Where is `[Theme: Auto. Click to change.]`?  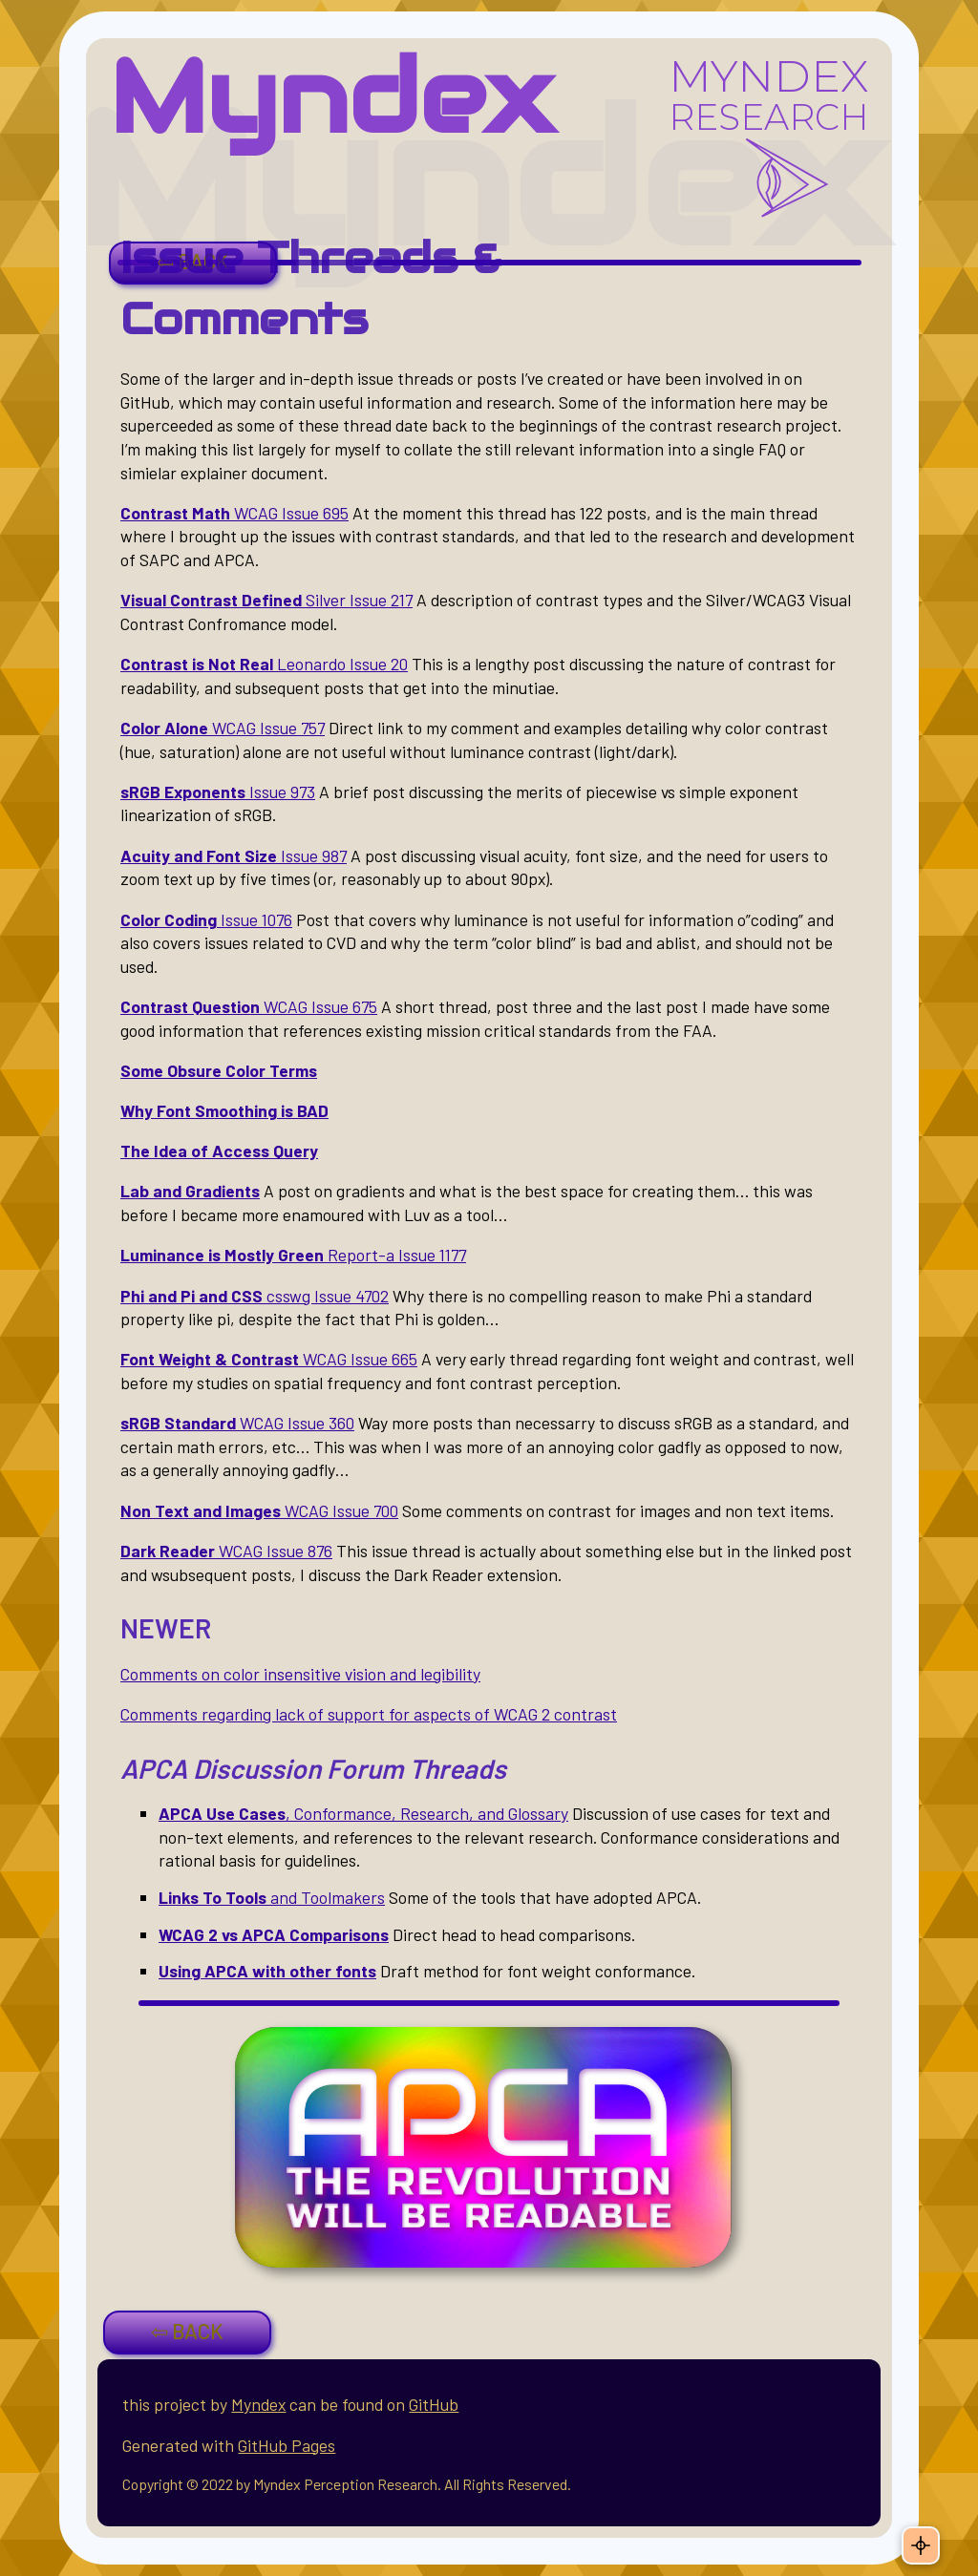
[Theme: Auto. Click to change.] is located at coordinates (921, 2545).